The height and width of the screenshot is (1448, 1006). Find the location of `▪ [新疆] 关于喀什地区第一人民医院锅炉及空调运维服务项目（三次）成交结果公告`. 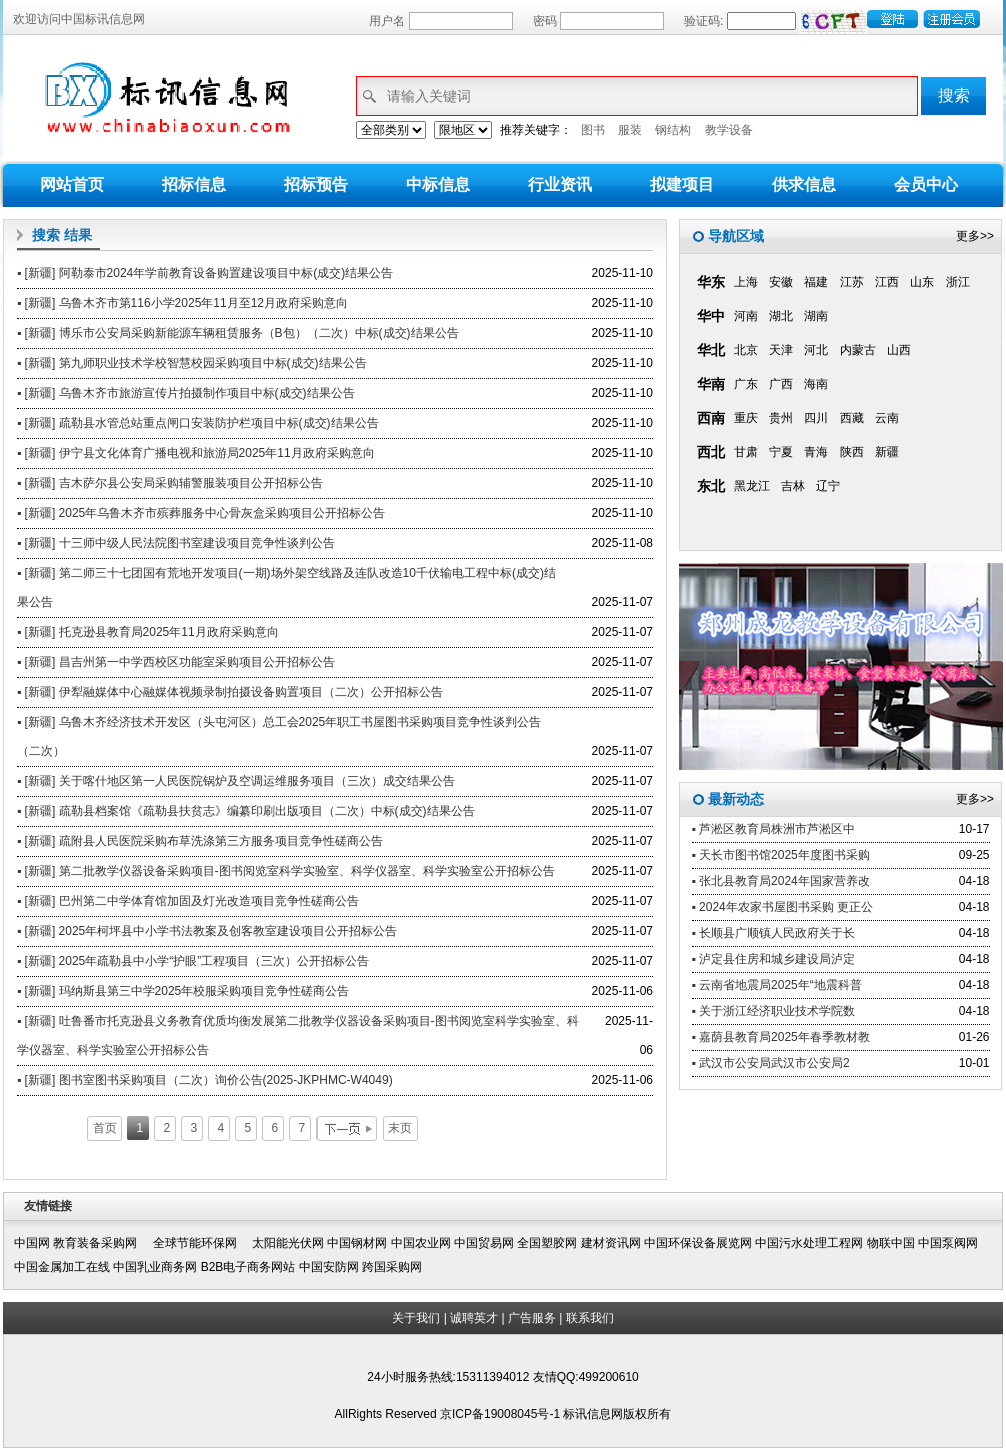

▪ [新疆] 关于喀什地区第一人民医院锅炉及空调运维服务项目（三次）成交结果公告 is located at coordinates (236, 781).